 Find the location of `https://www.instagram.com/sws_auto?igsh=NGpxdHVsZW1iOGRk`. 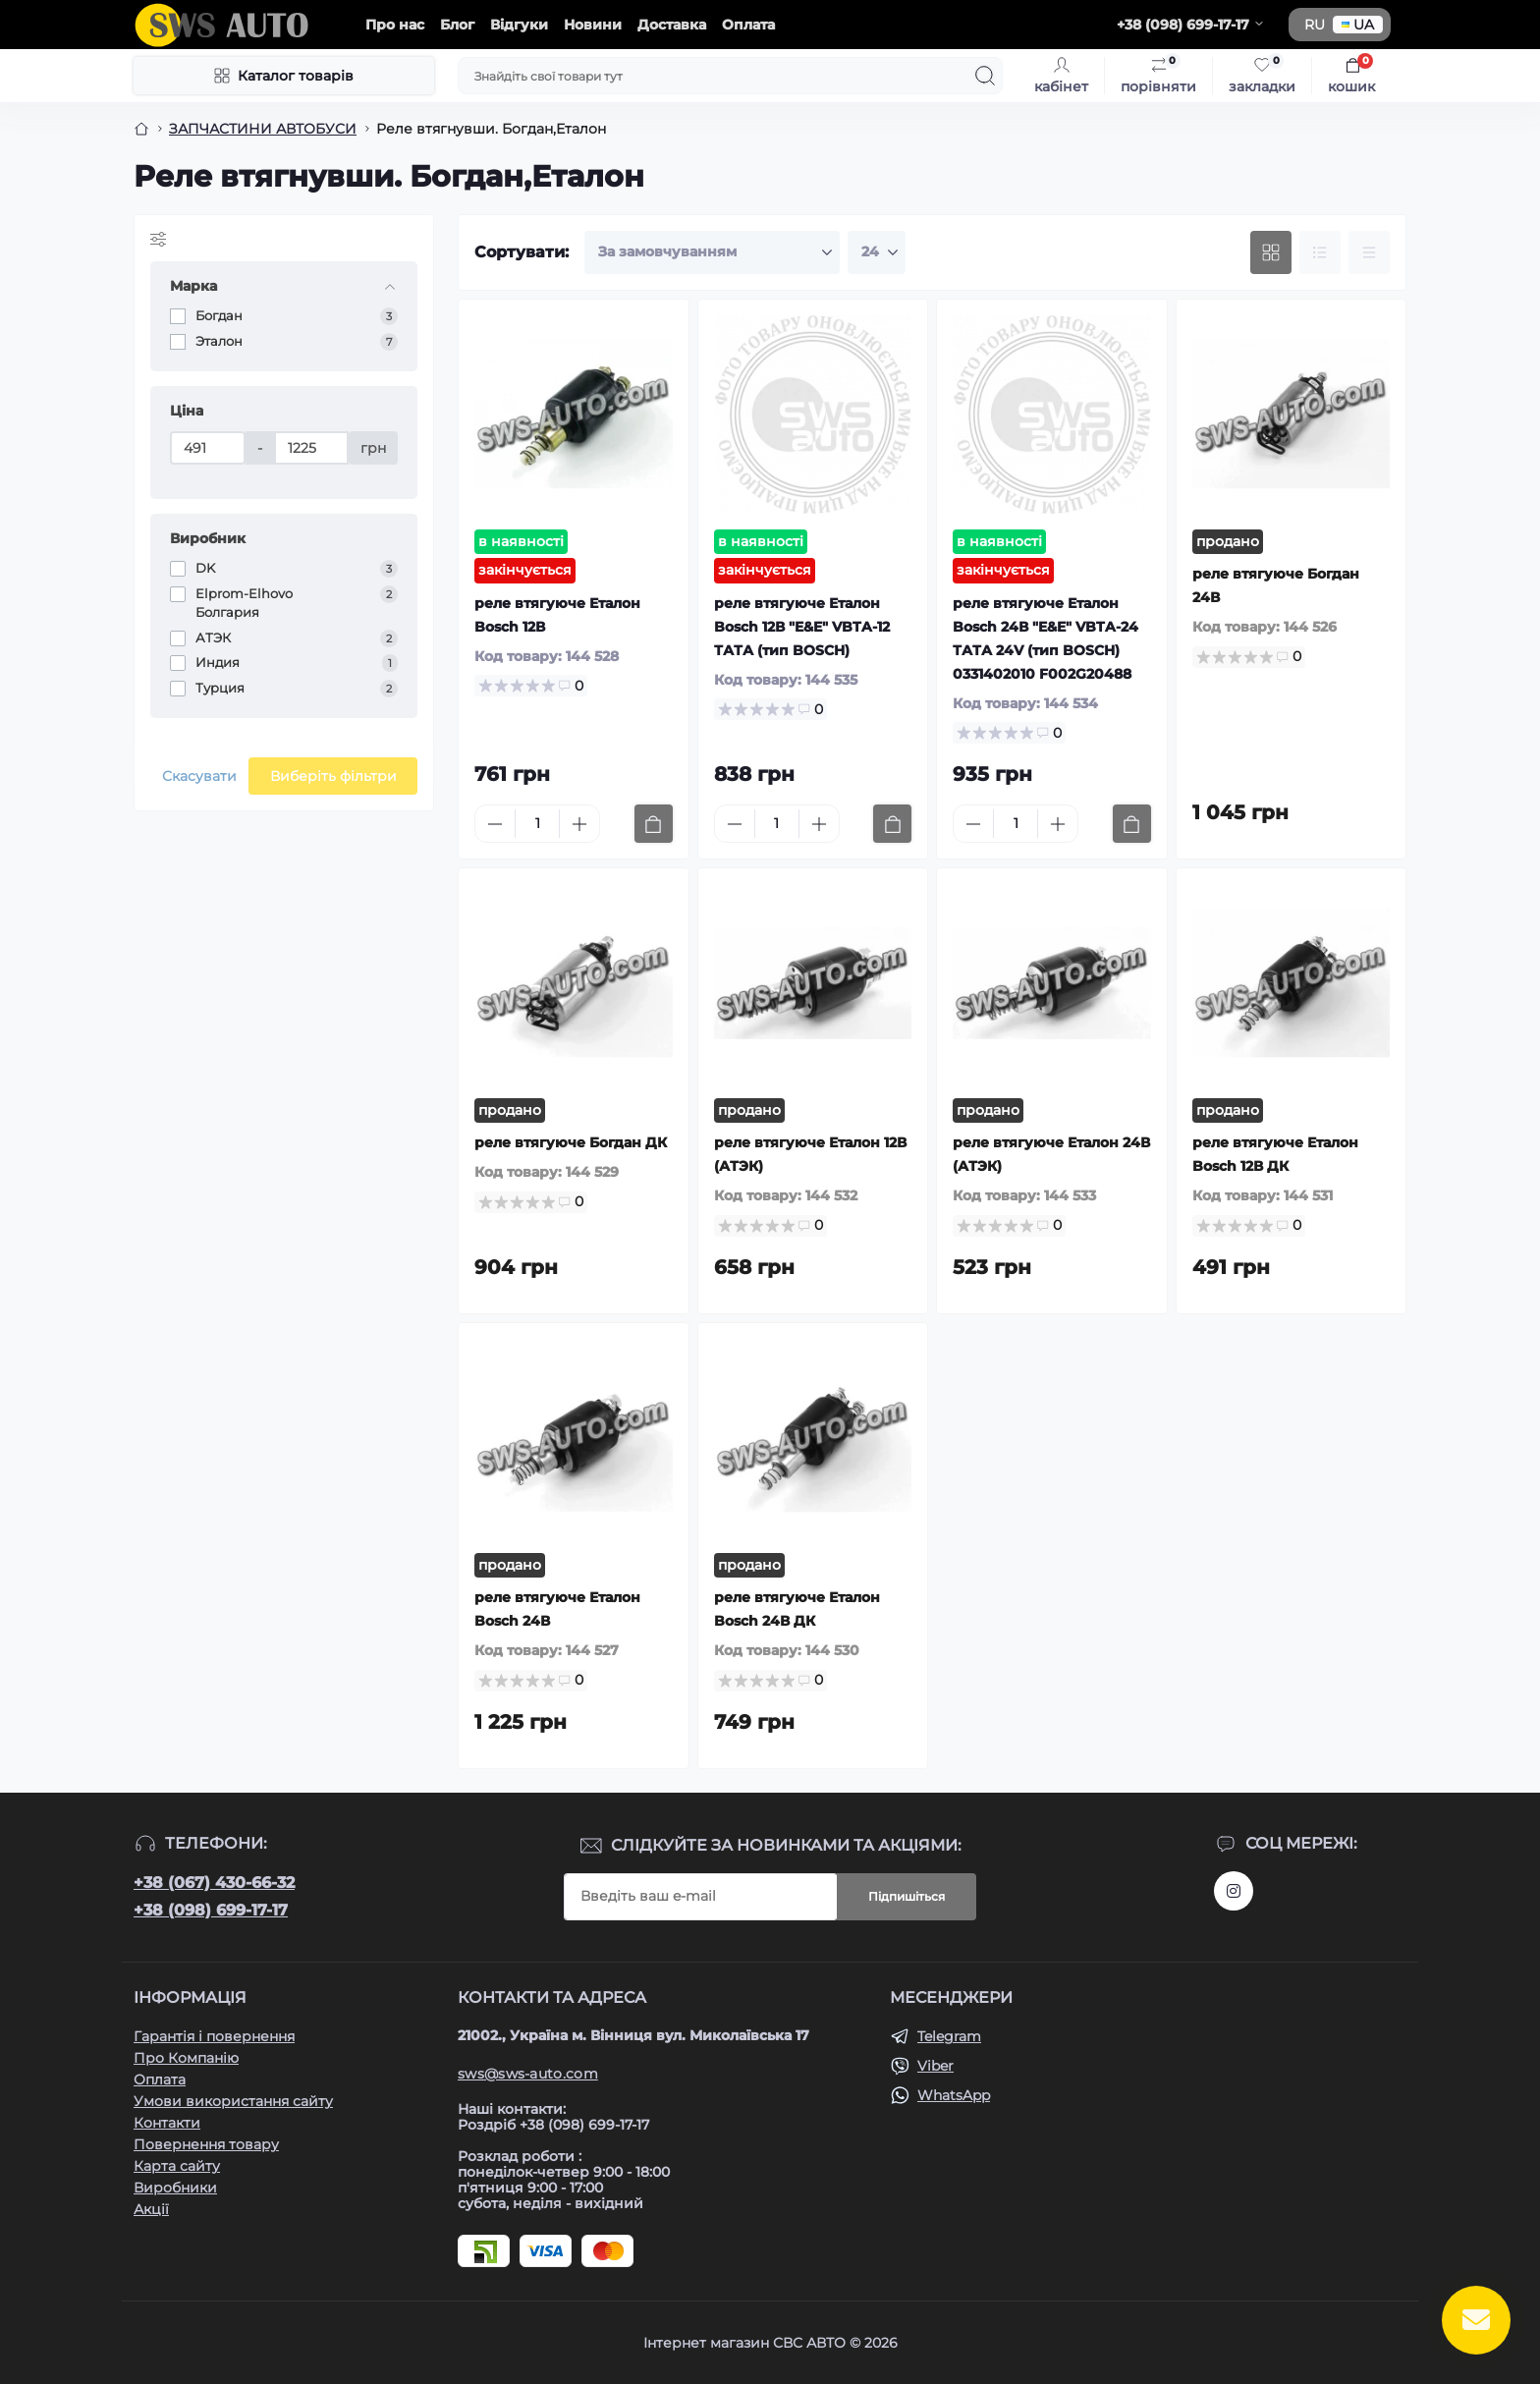

https://www.instagram.com/sws_auto?igsh=NGpxdHVsZW1iOGRk is located at coordinates (1233, 1891).